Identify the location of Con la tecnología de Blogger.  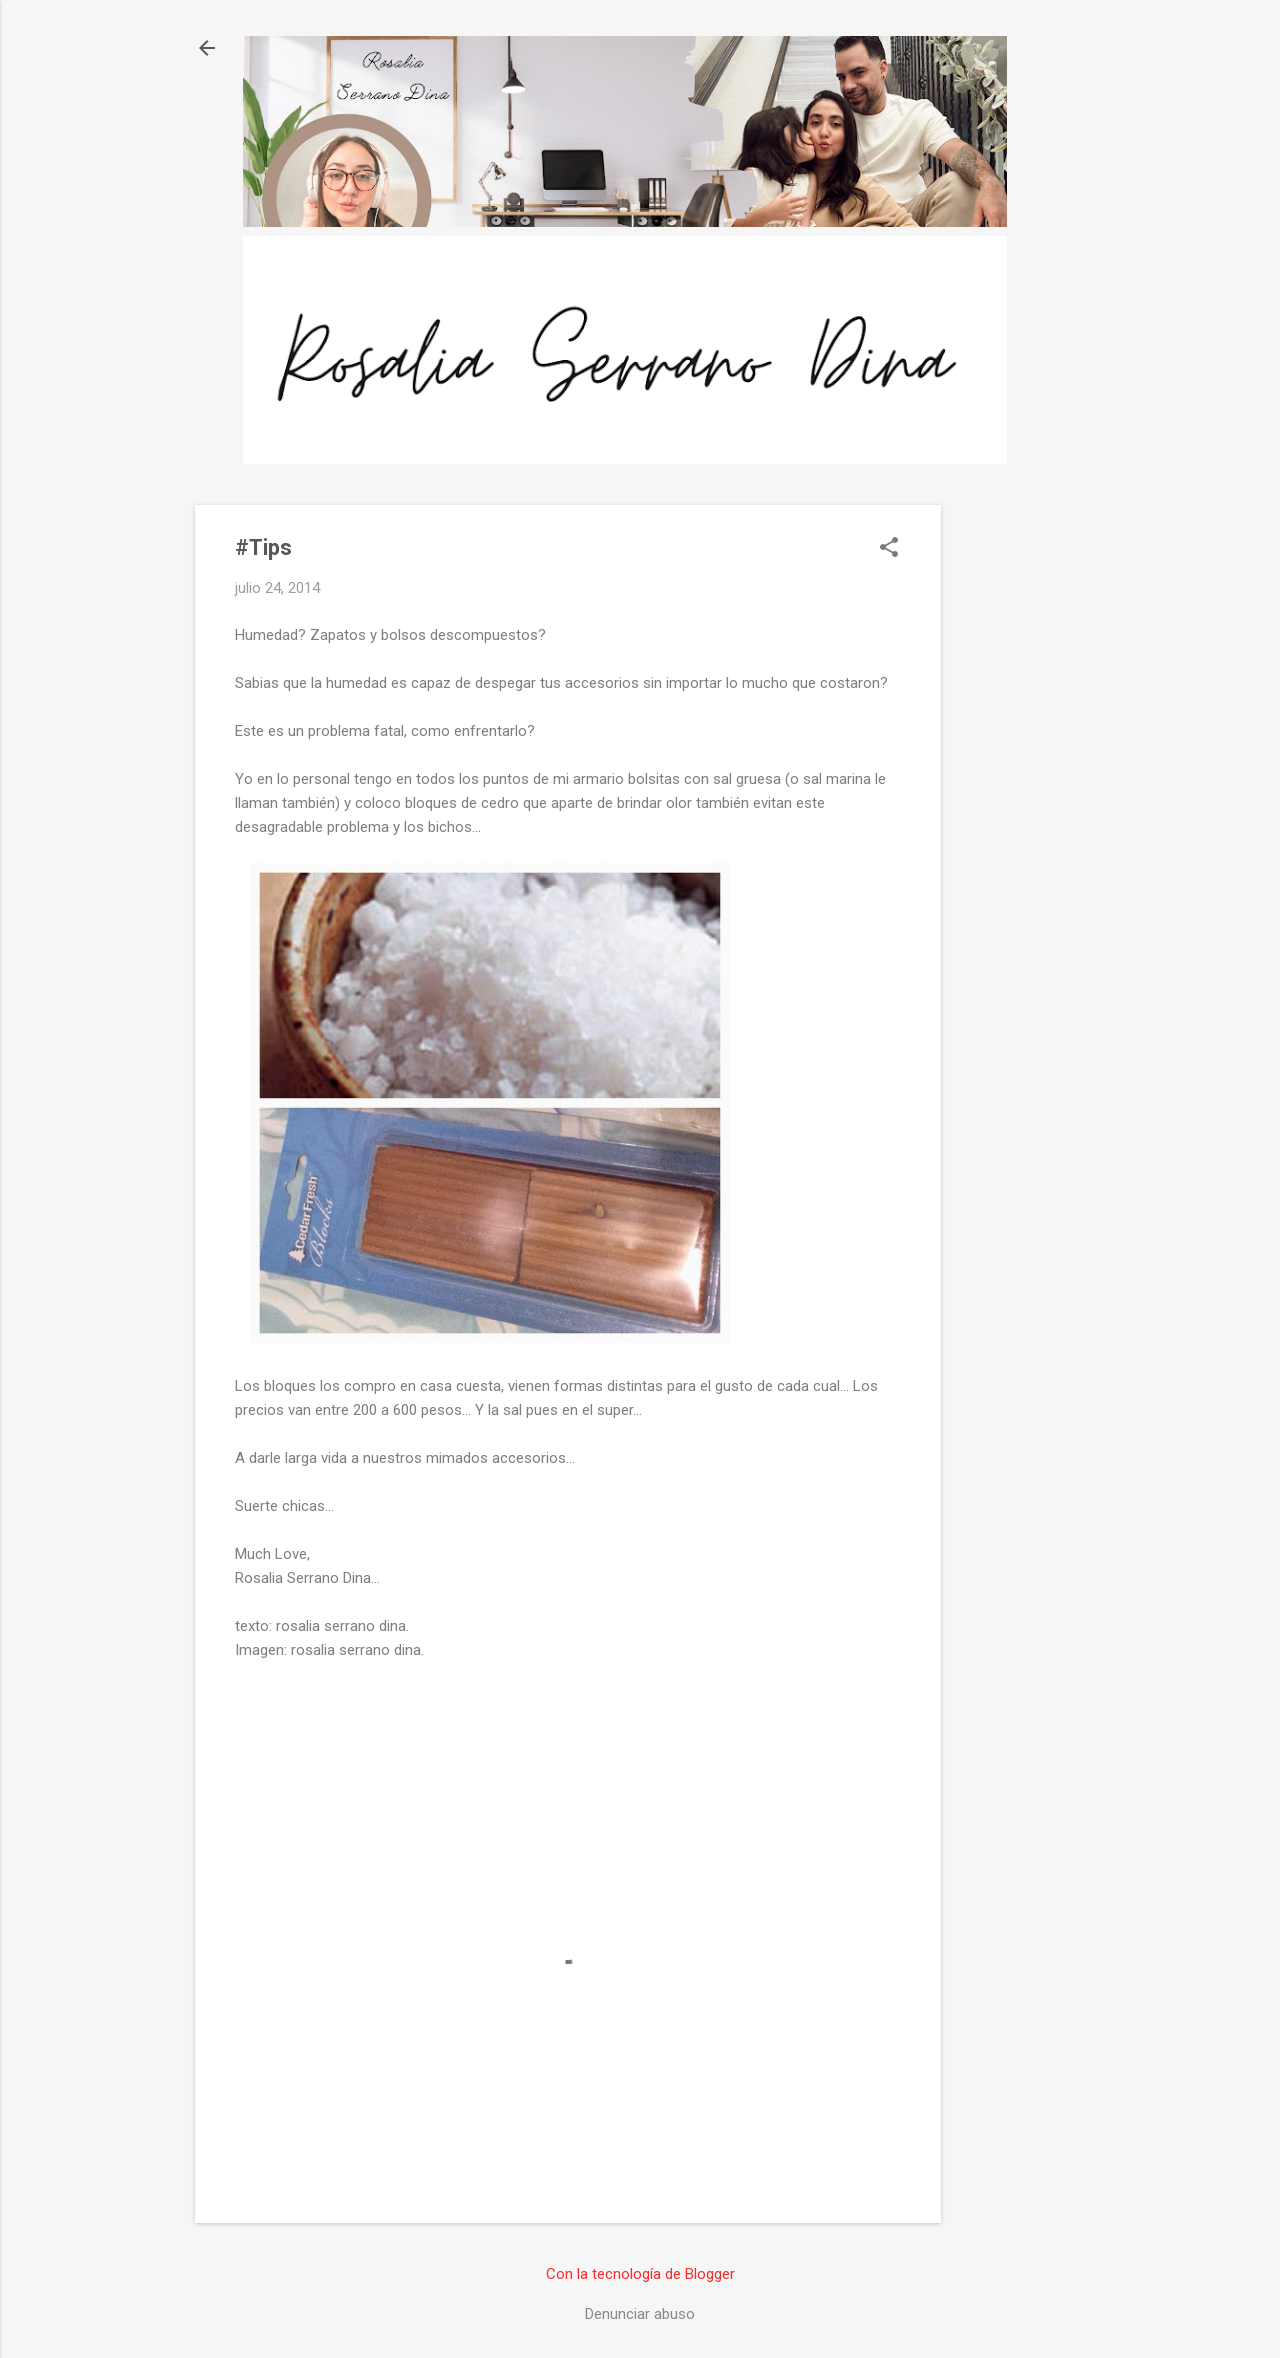
(640, 2274).